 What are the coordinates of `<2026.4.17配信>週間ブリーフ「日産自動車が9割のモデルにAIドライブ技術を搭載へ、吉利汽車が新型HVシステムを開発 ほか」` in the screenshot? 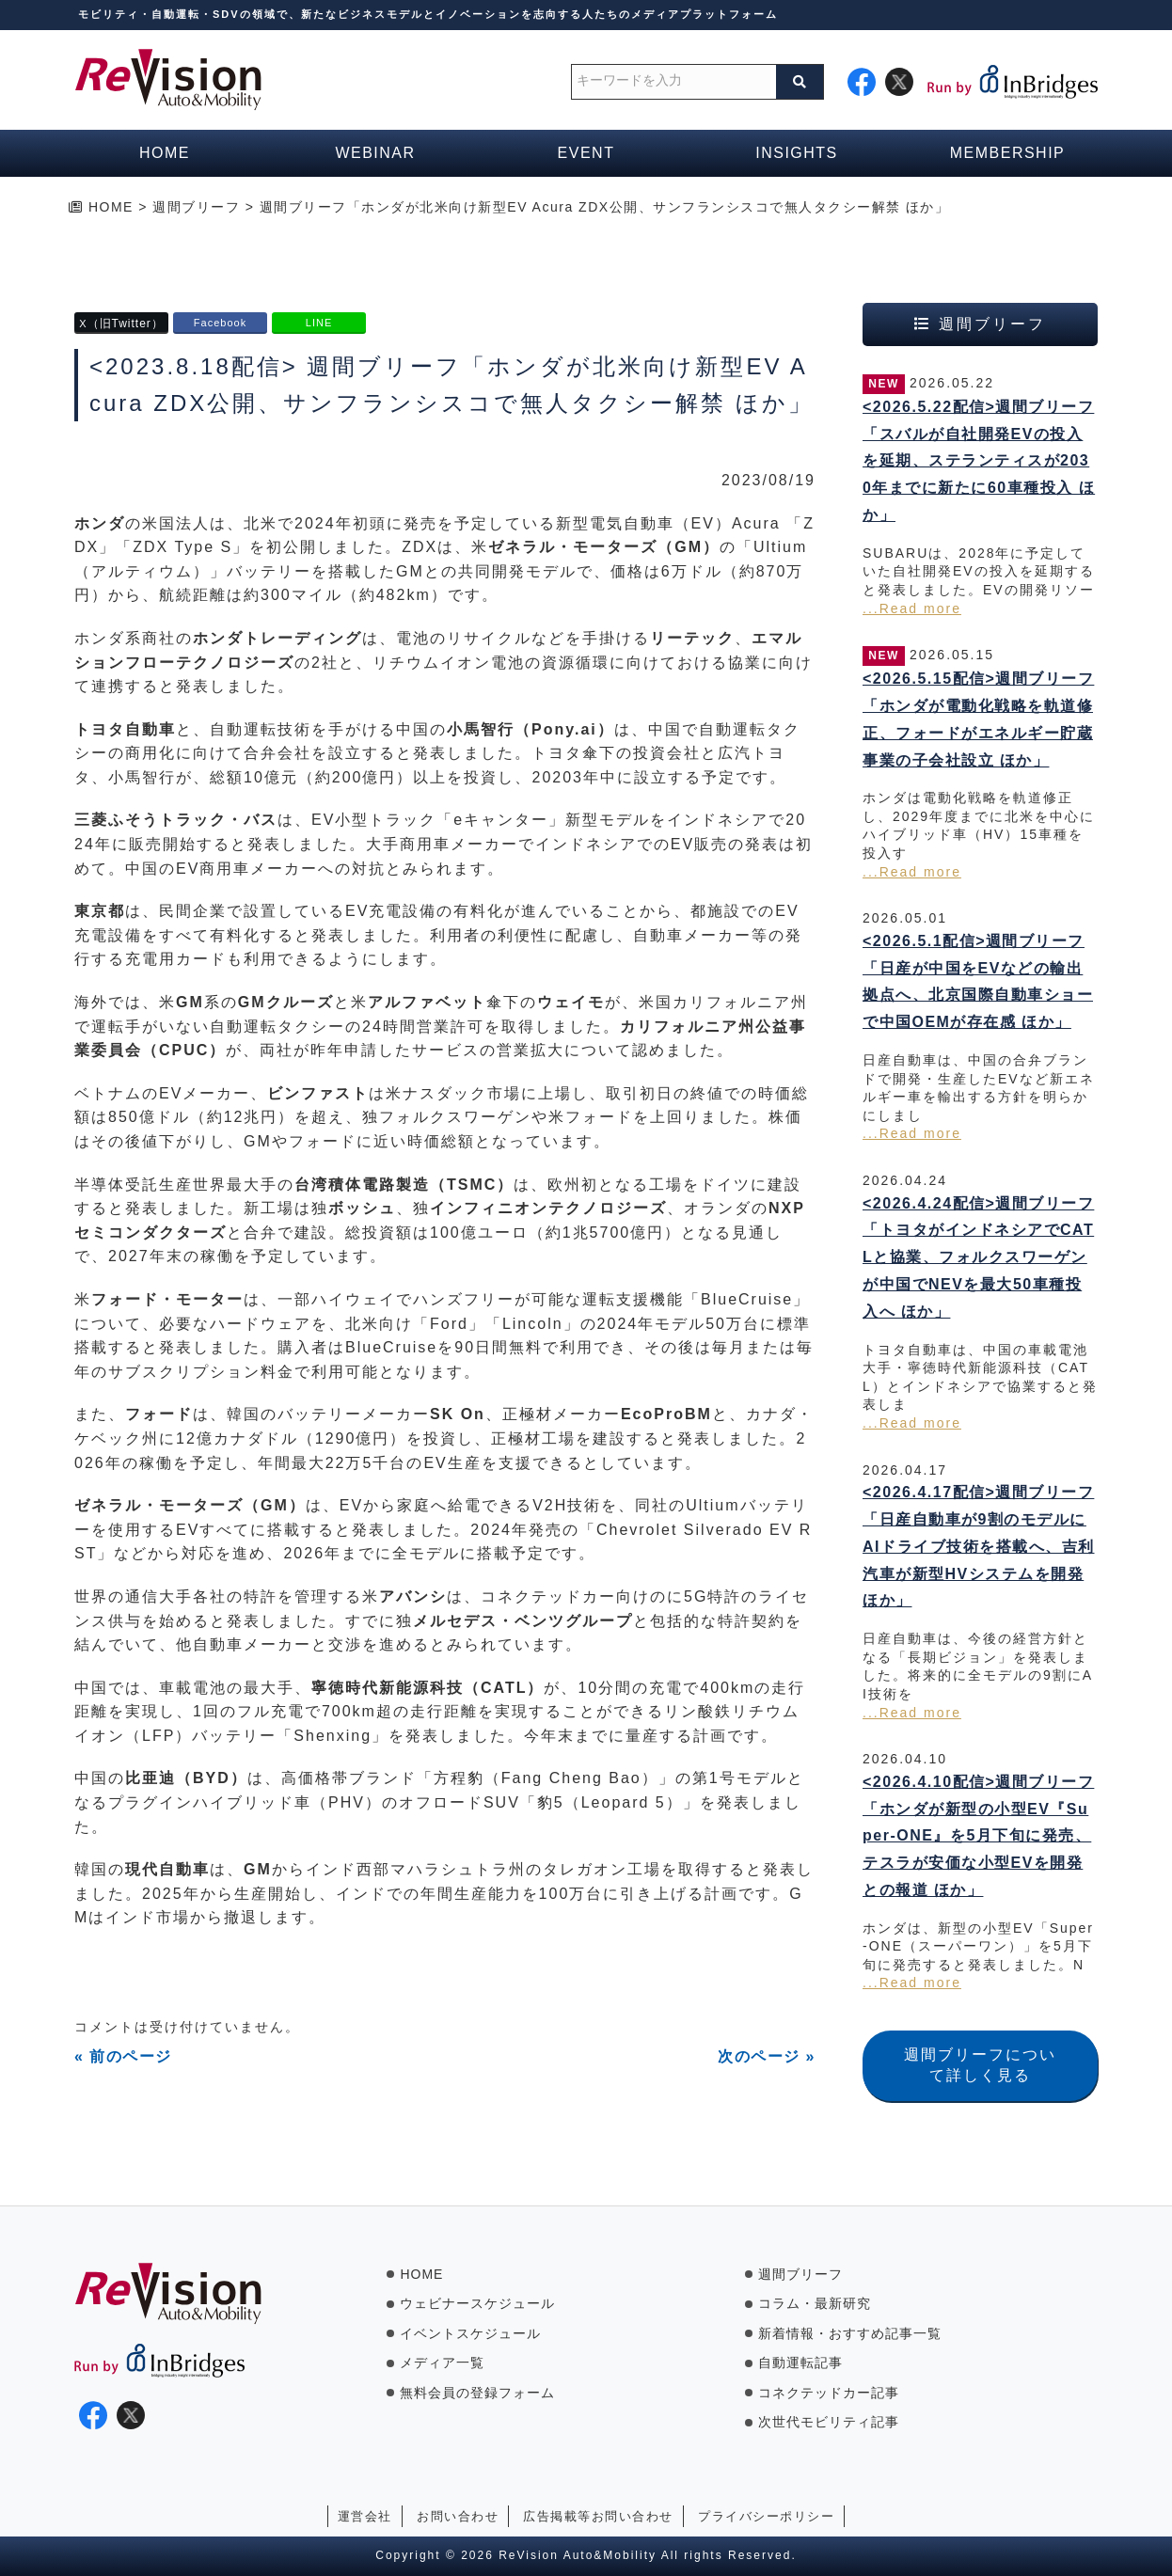 It's located at (979, 1546).